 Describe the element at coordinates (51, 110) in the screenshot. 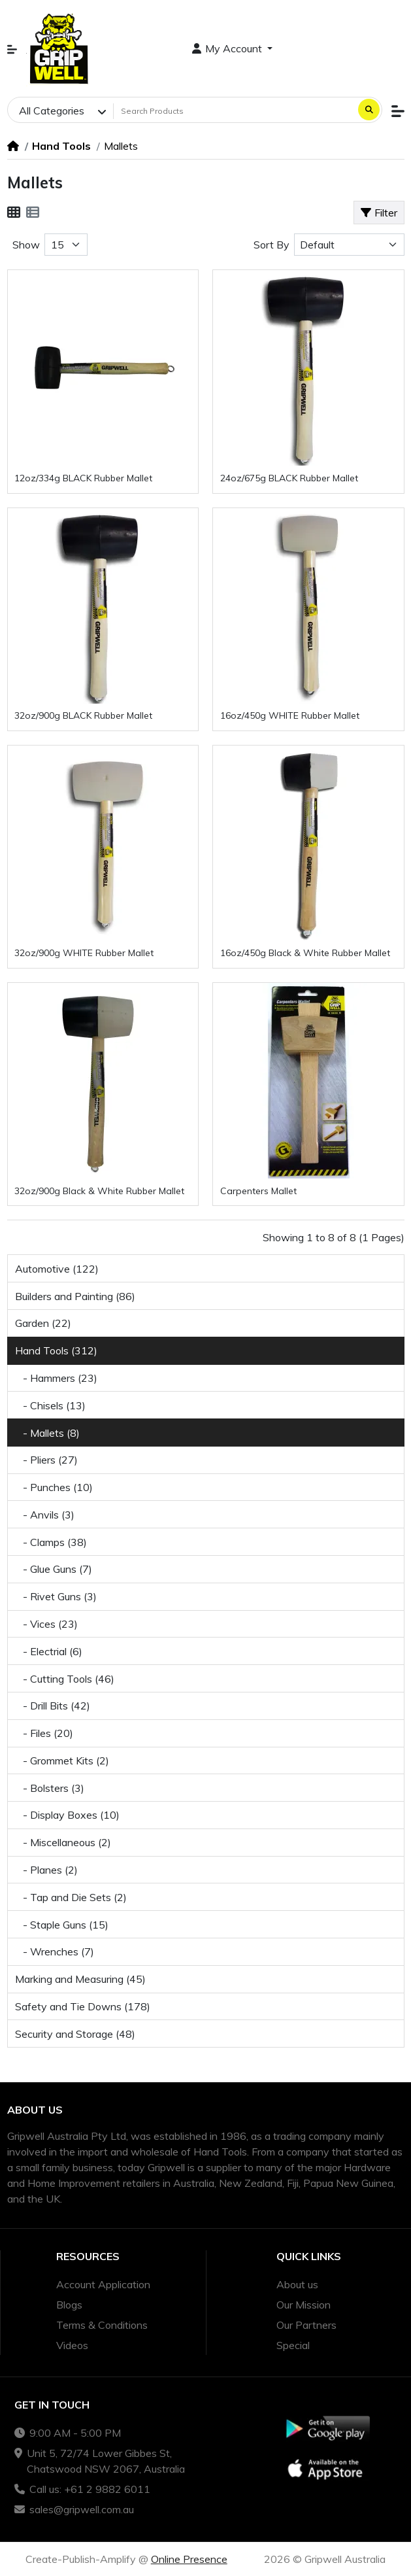

I see `All Categories` at that location.